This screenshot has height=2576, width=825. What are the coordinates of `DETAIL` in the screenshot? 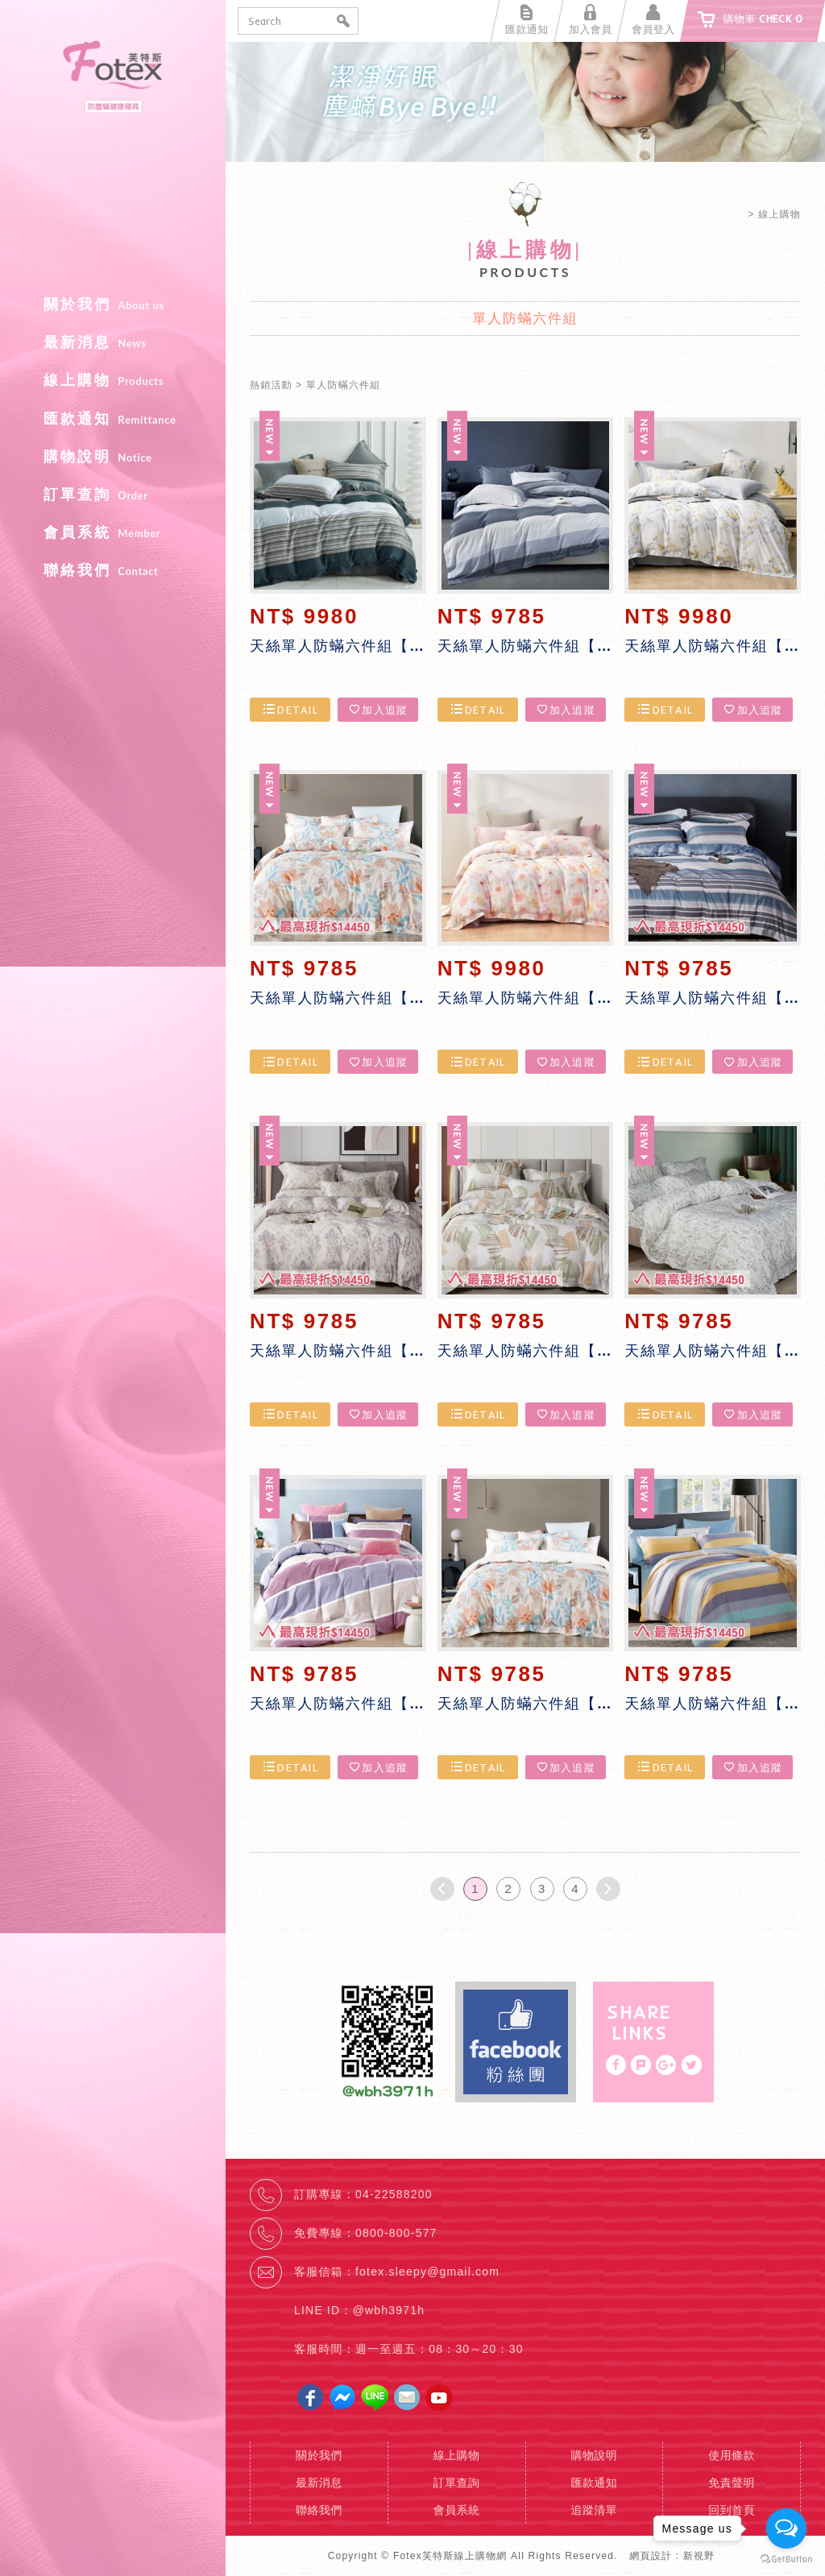 It's located at (290, 709).